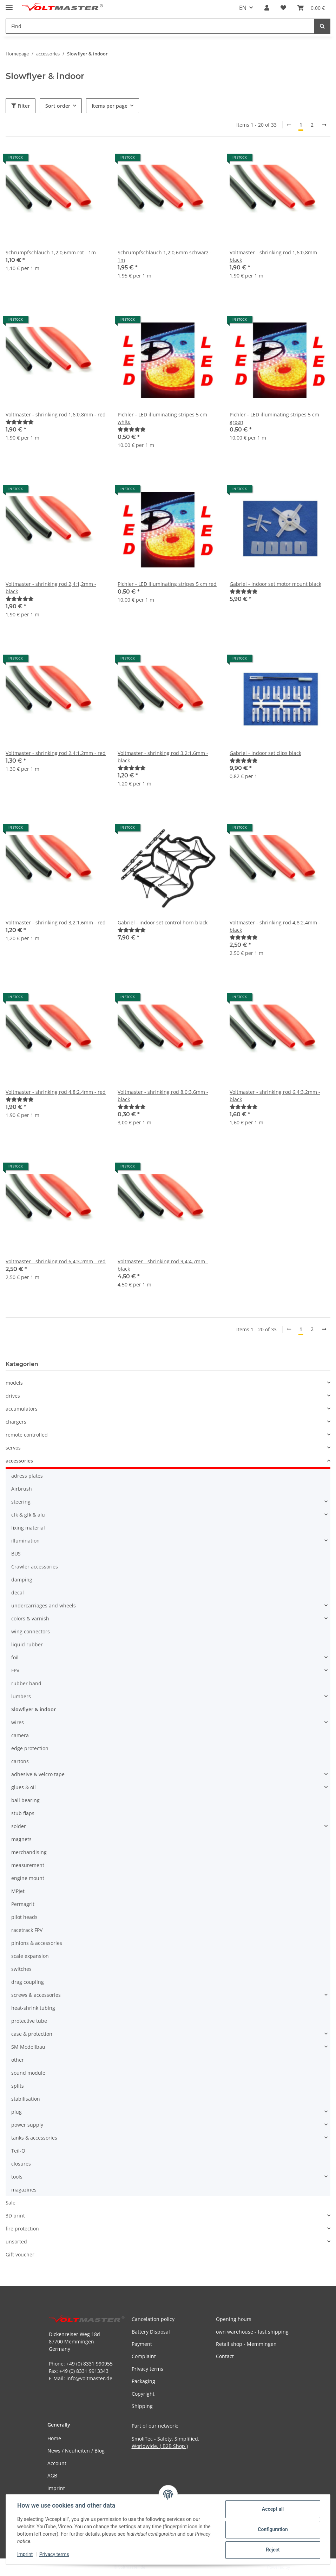  What do you see at coordinates (273, 2529) in the screenshot?
I see `Configuration` at bounding box center [273, 2529].